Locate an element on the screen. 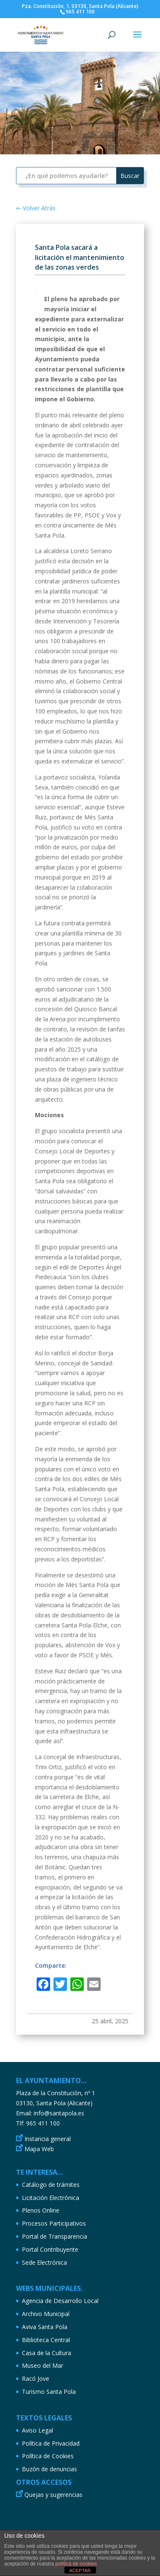 This screenshot has width=160, height=2576. Turismo Santa Pola is located at coordinates (49, 2392).